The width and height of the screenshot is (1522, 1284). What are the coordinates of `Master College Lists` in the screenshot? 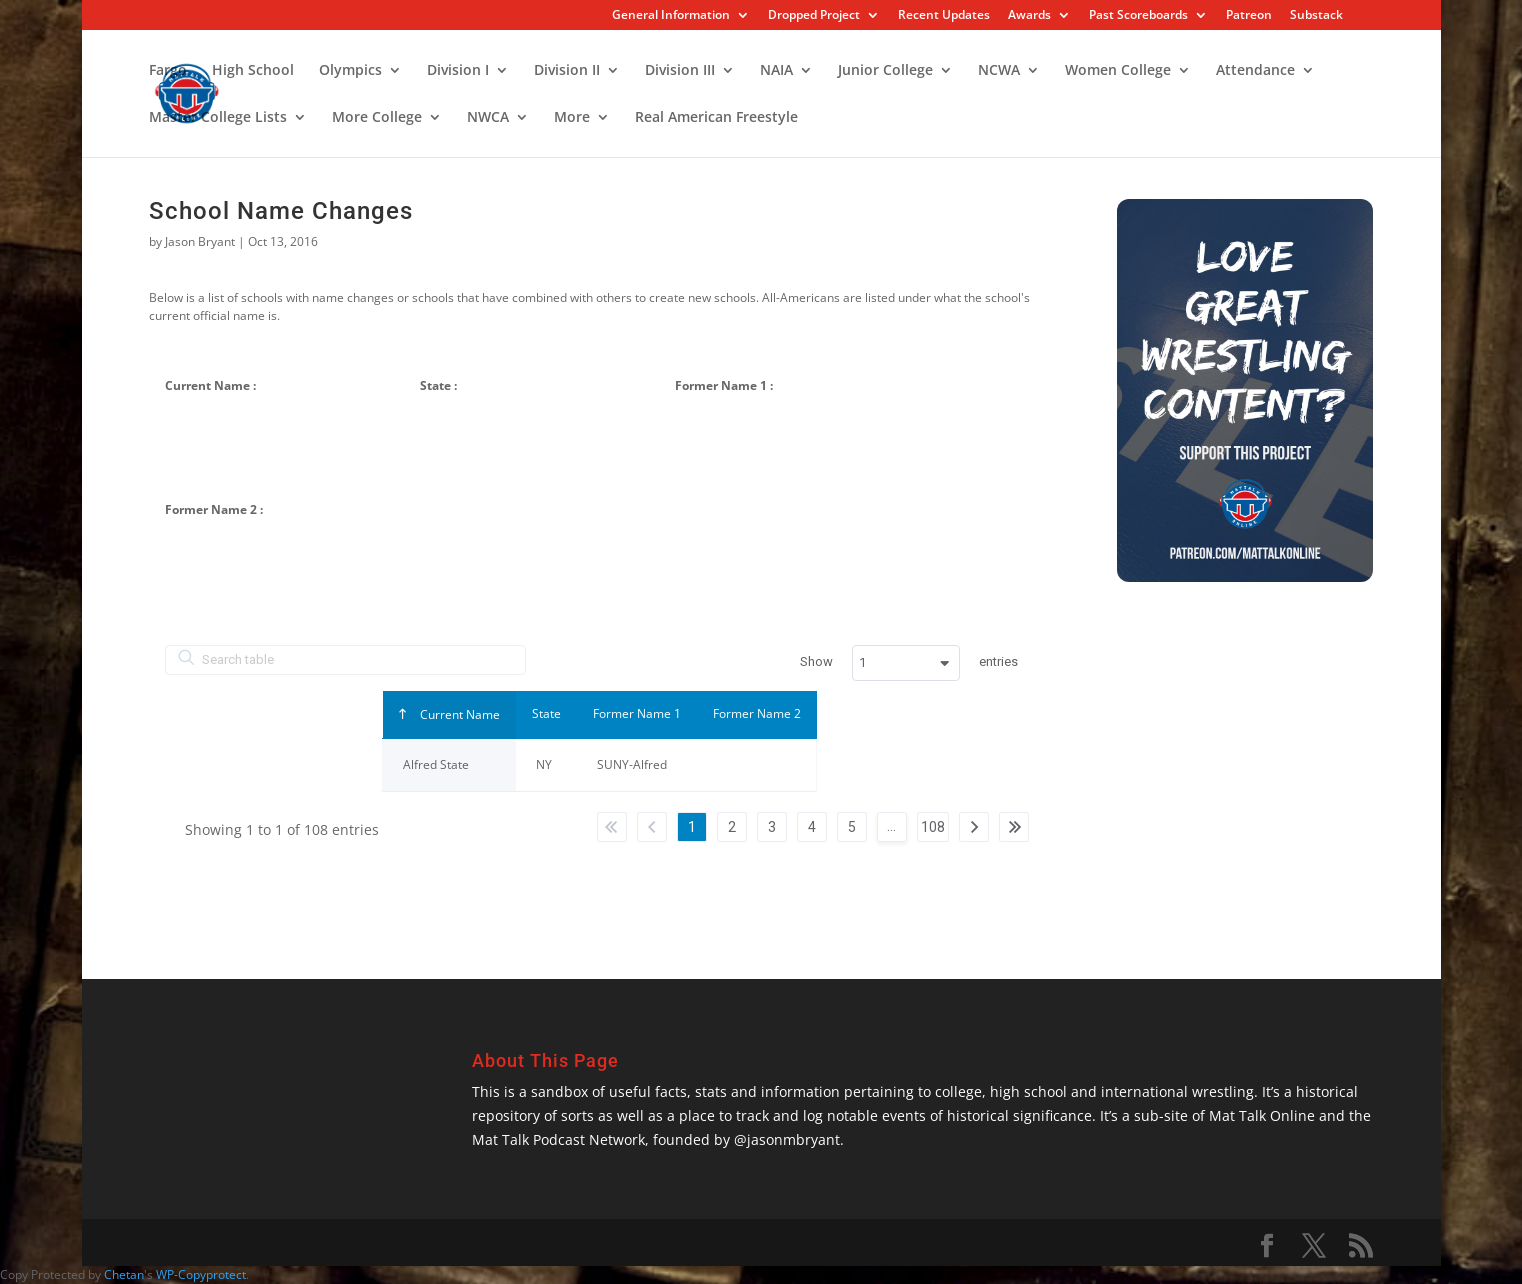 It's located at (218, 118).